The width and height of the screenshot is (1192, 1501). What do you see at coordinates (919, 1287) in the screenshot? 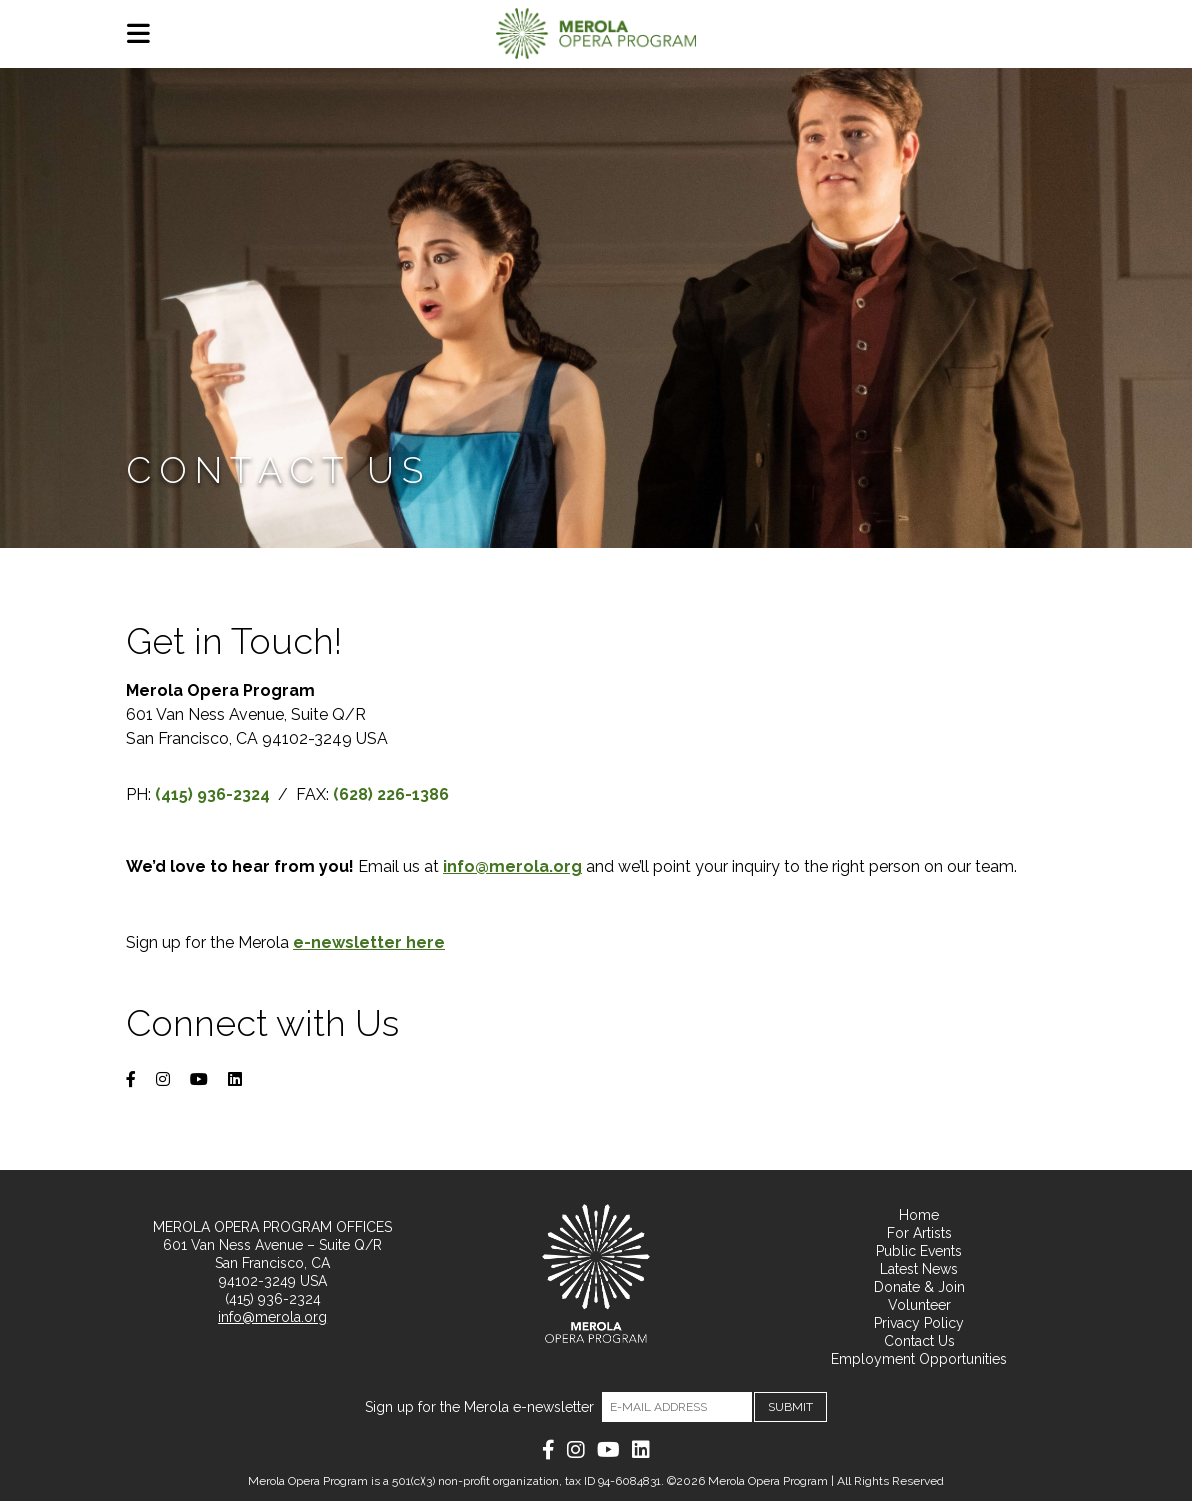
I see `Donate & Join` at bounding box center [919, 1287].